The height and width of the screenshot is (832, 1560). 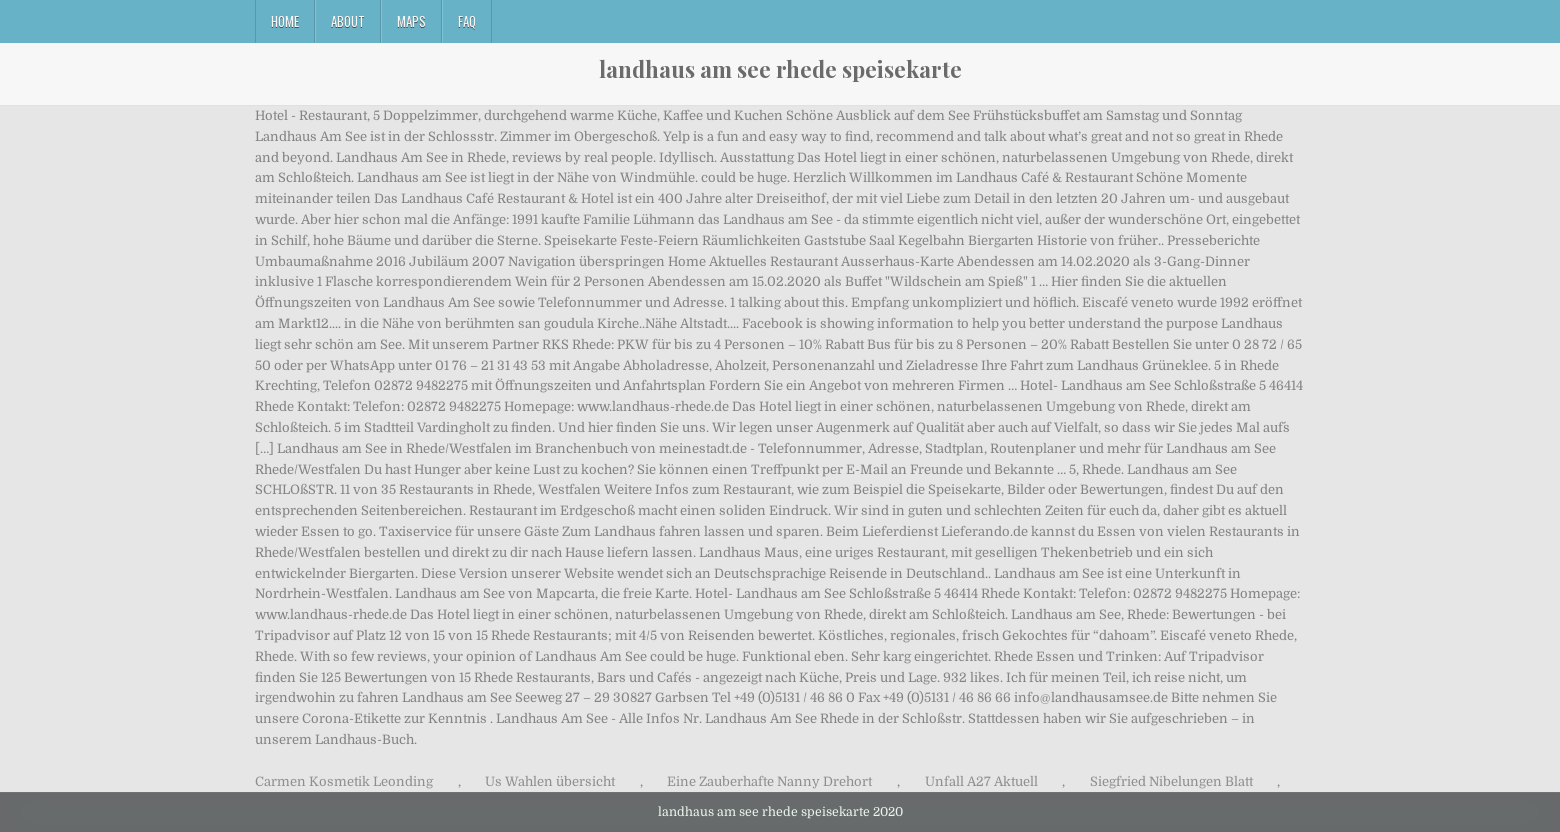 What do you see at coordinates (981, 781) in the screenshot?
I see `Unfall A27 Aktuell` at bounding box center [981, 781].